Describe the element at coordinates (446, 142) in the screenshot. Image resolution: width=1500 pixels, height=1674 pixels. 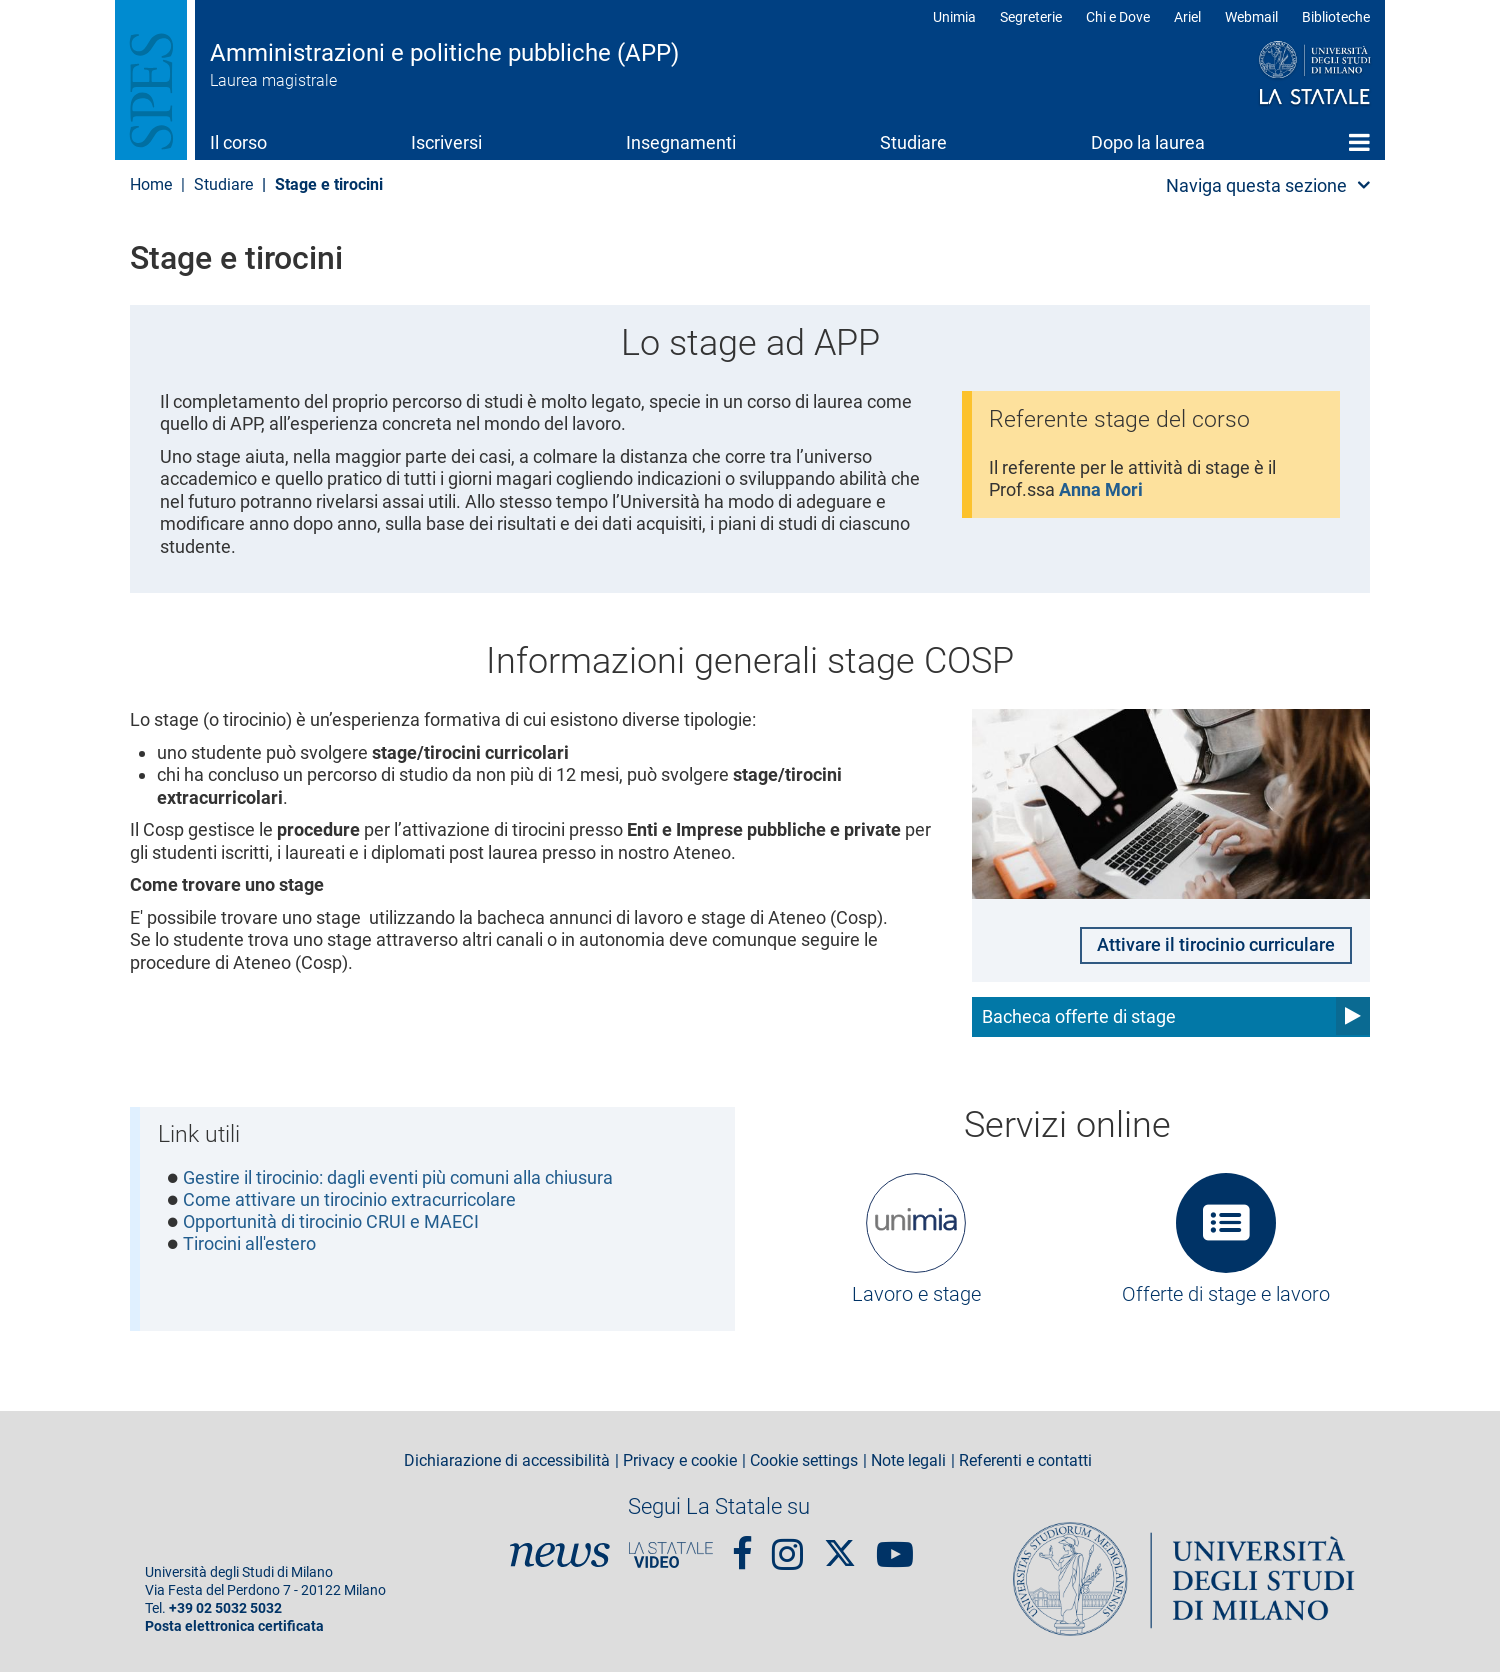
I see `Iscriversi` at that location.